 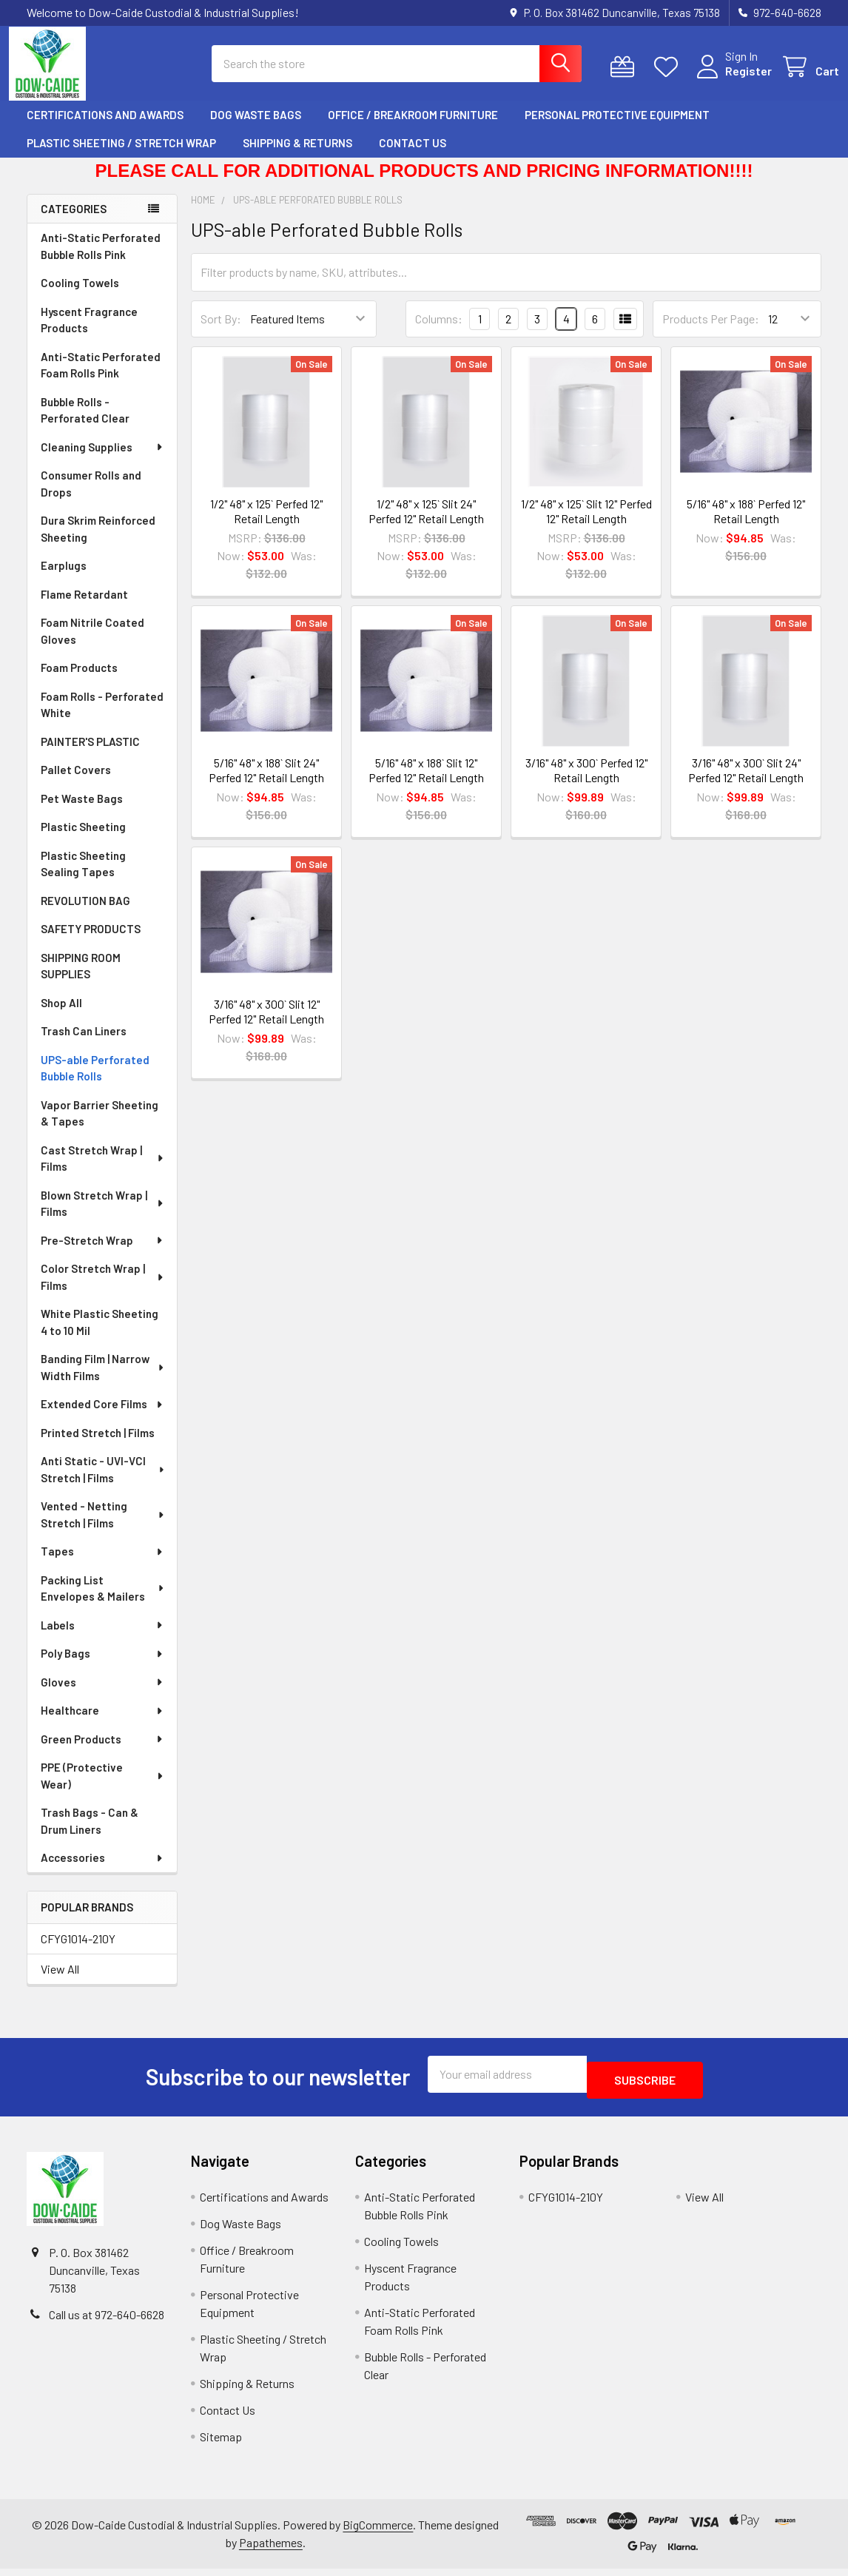 What do you see at coordinates (102, 1417) in the screenshot?
I see `Extended Core Films` at bounding box center [102, 1417].